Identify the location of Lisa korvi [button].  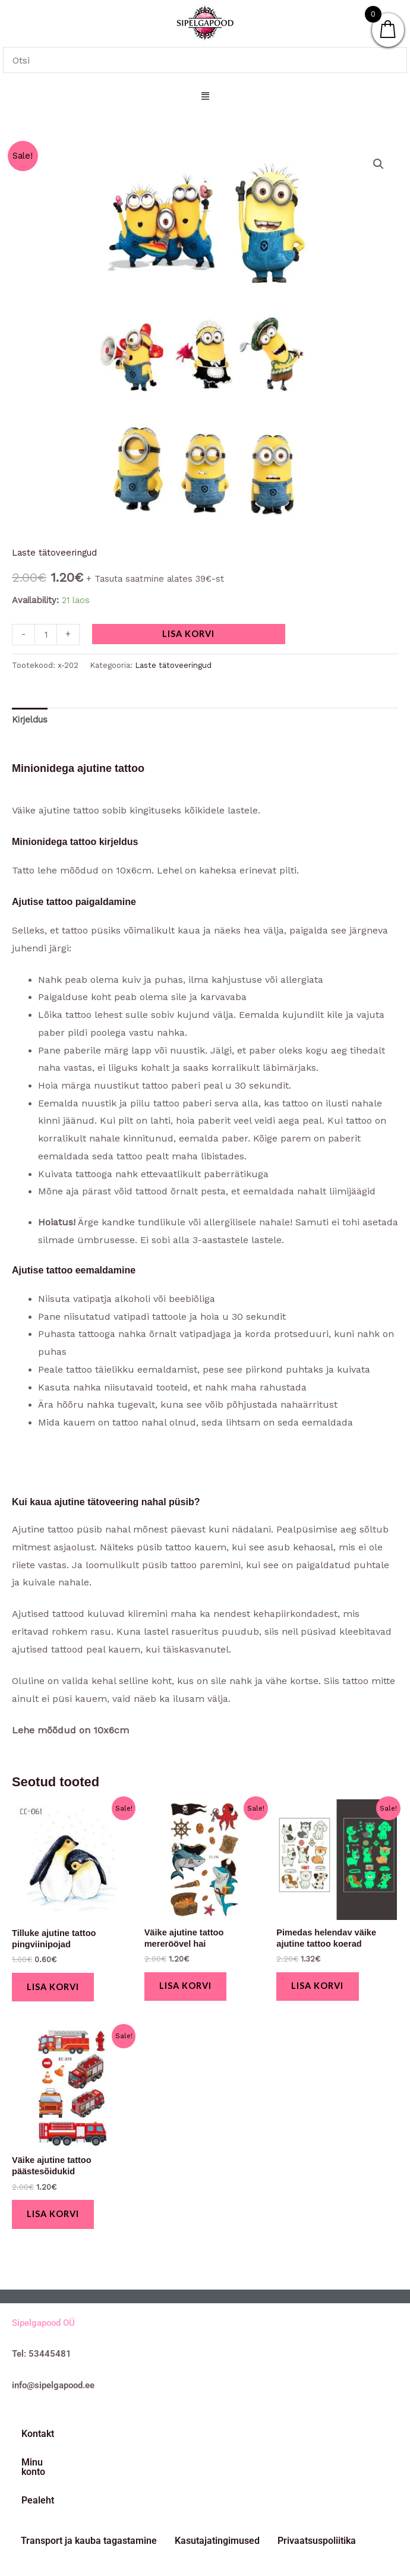
(55, 1987).